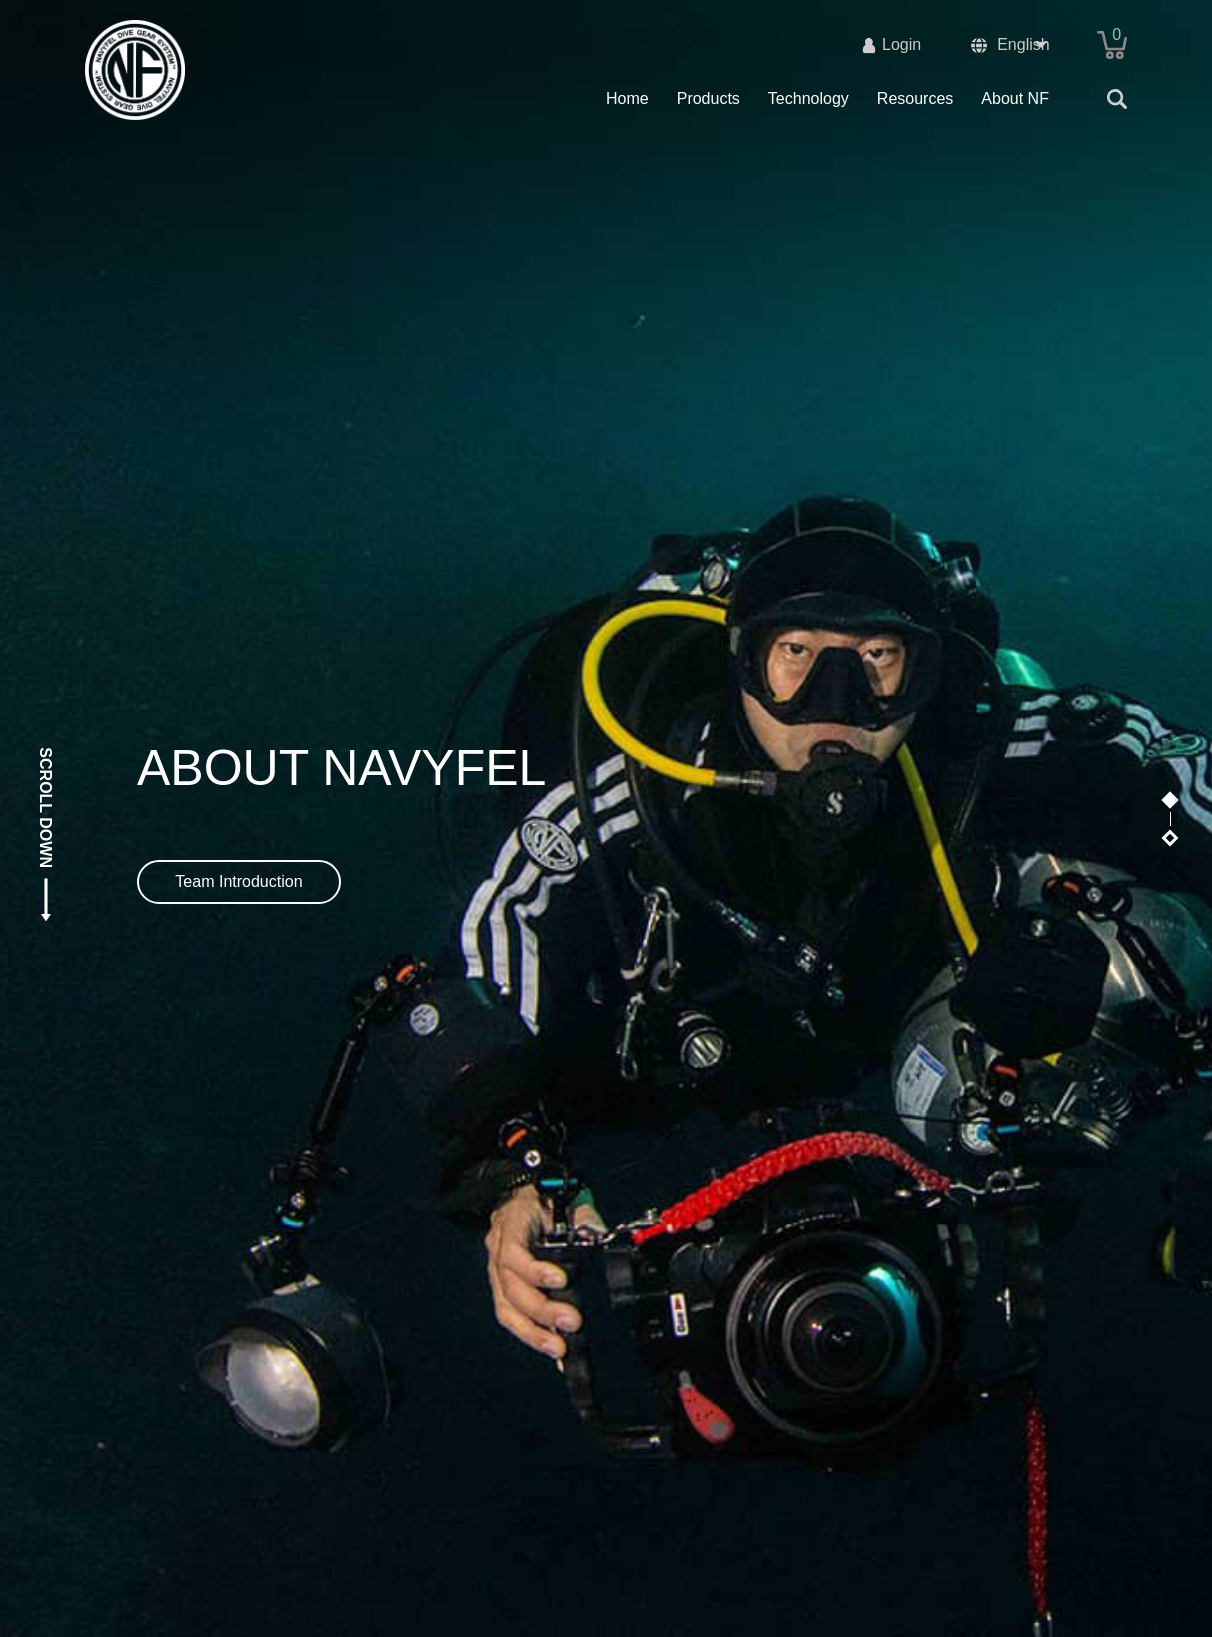 This screenshot has height=1637, width=1212. What do you see at coordinates (901, 44) in the screenshot?
I see `Login` at bounding box center [901, 44].